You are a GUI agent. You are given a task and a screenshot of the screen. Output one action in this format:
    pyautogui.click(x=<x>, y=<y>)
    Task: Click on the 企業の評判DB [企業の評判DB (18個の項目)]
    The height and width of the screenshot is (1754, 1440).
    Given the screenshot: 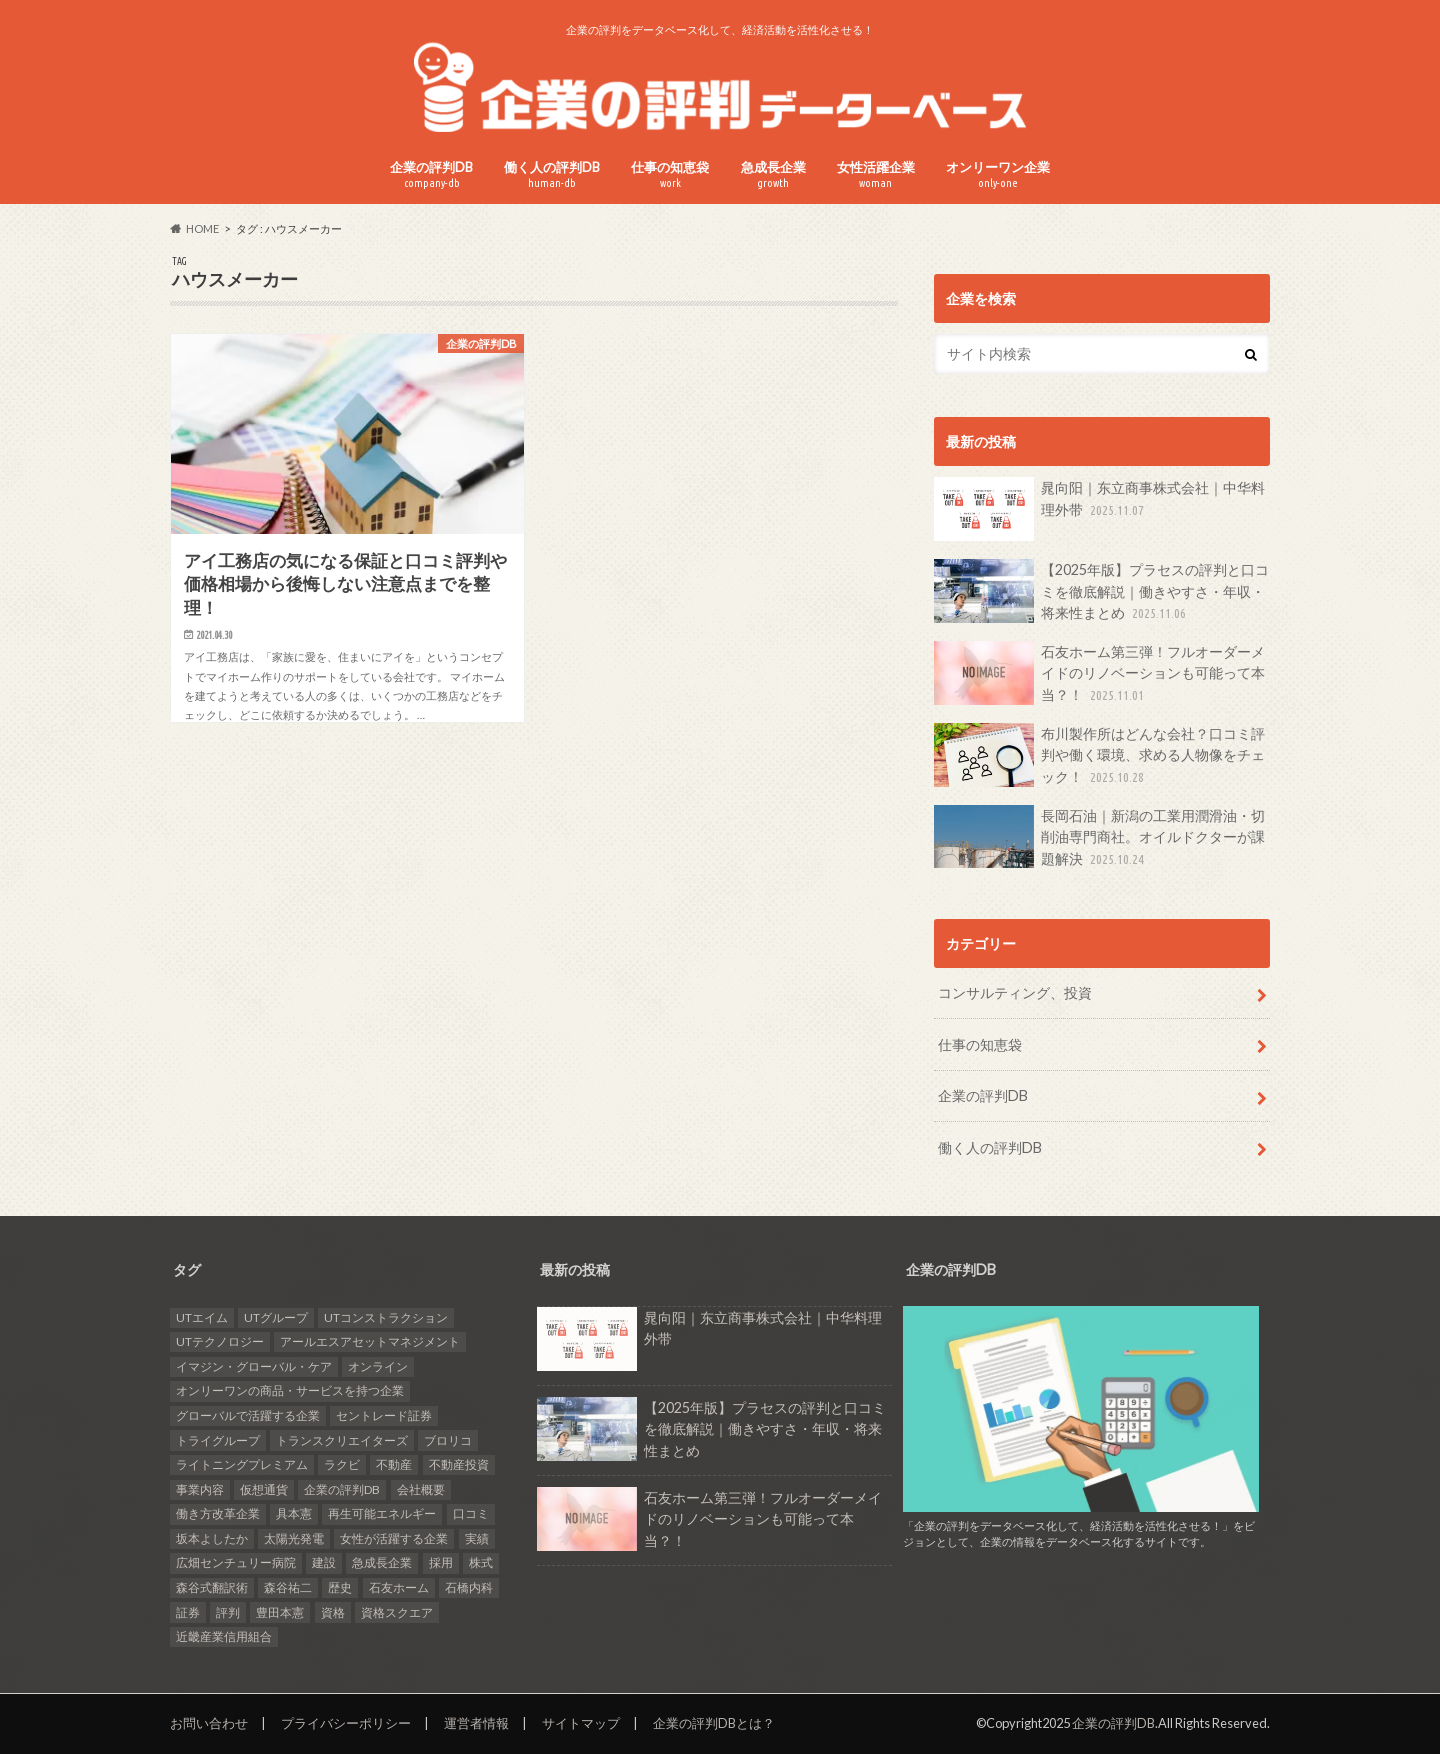 What is the action you would take?
    pyautogui.click(x=342, y=1489)
    